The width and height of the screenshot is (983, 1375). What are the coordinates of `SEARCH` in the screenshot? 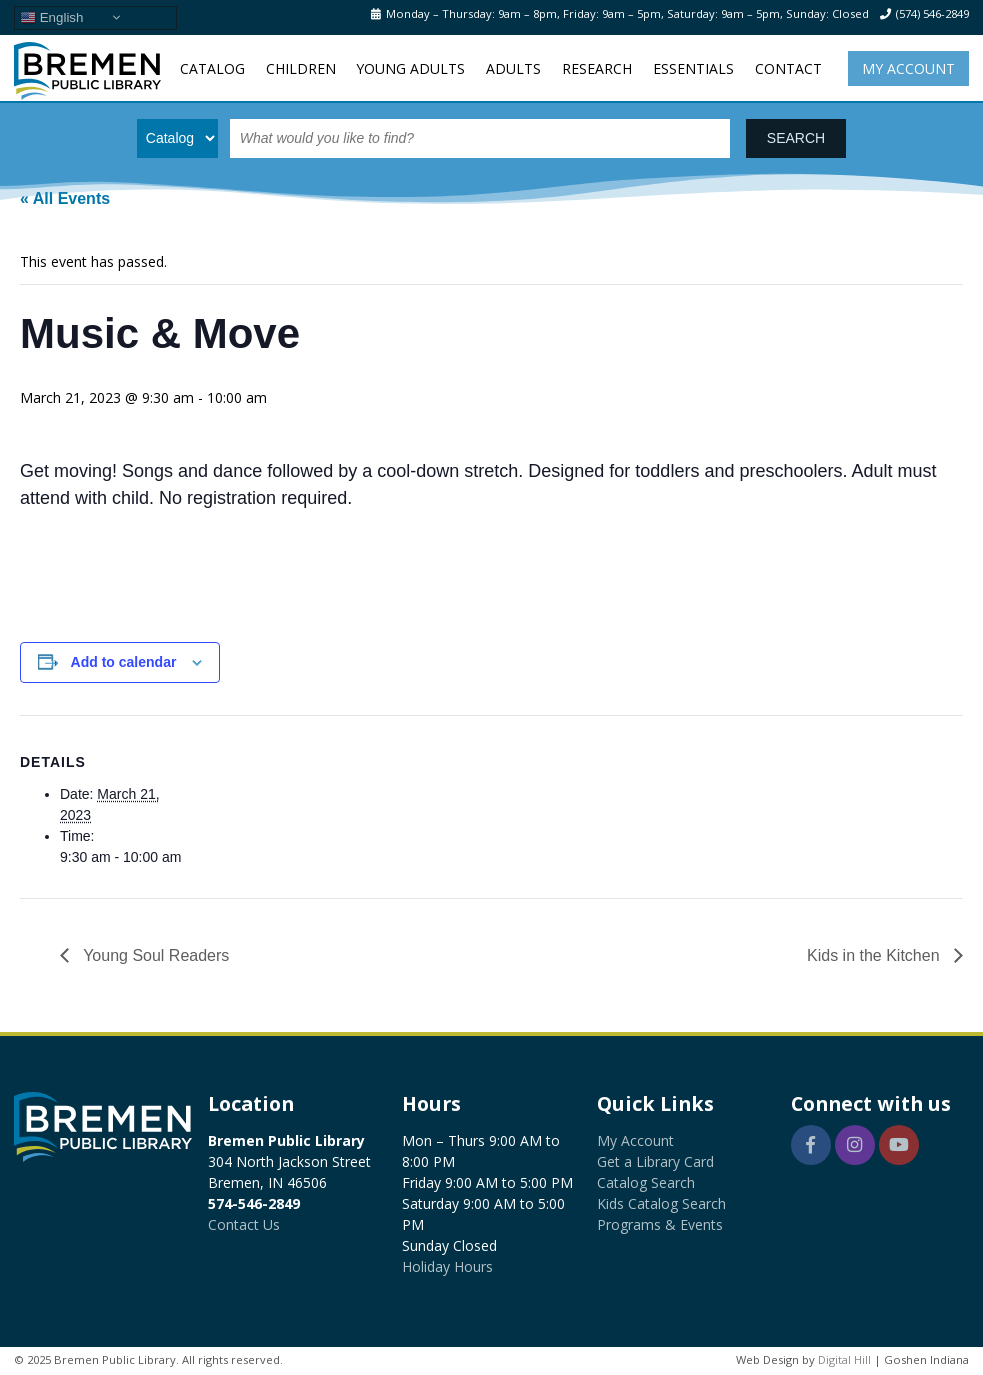 It's located at (796, 138).